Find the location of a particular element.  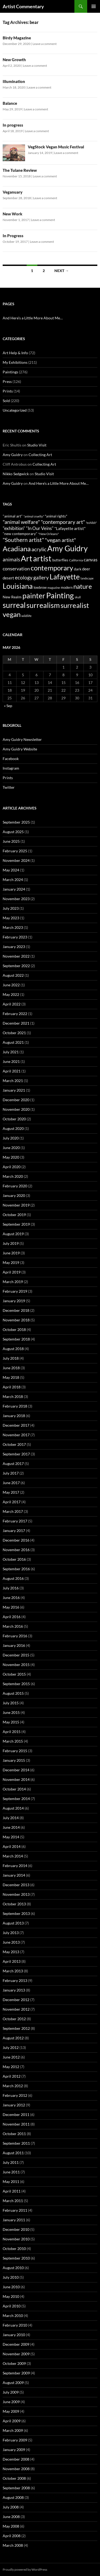

Leave a comment is located at coordinates (45, 44).